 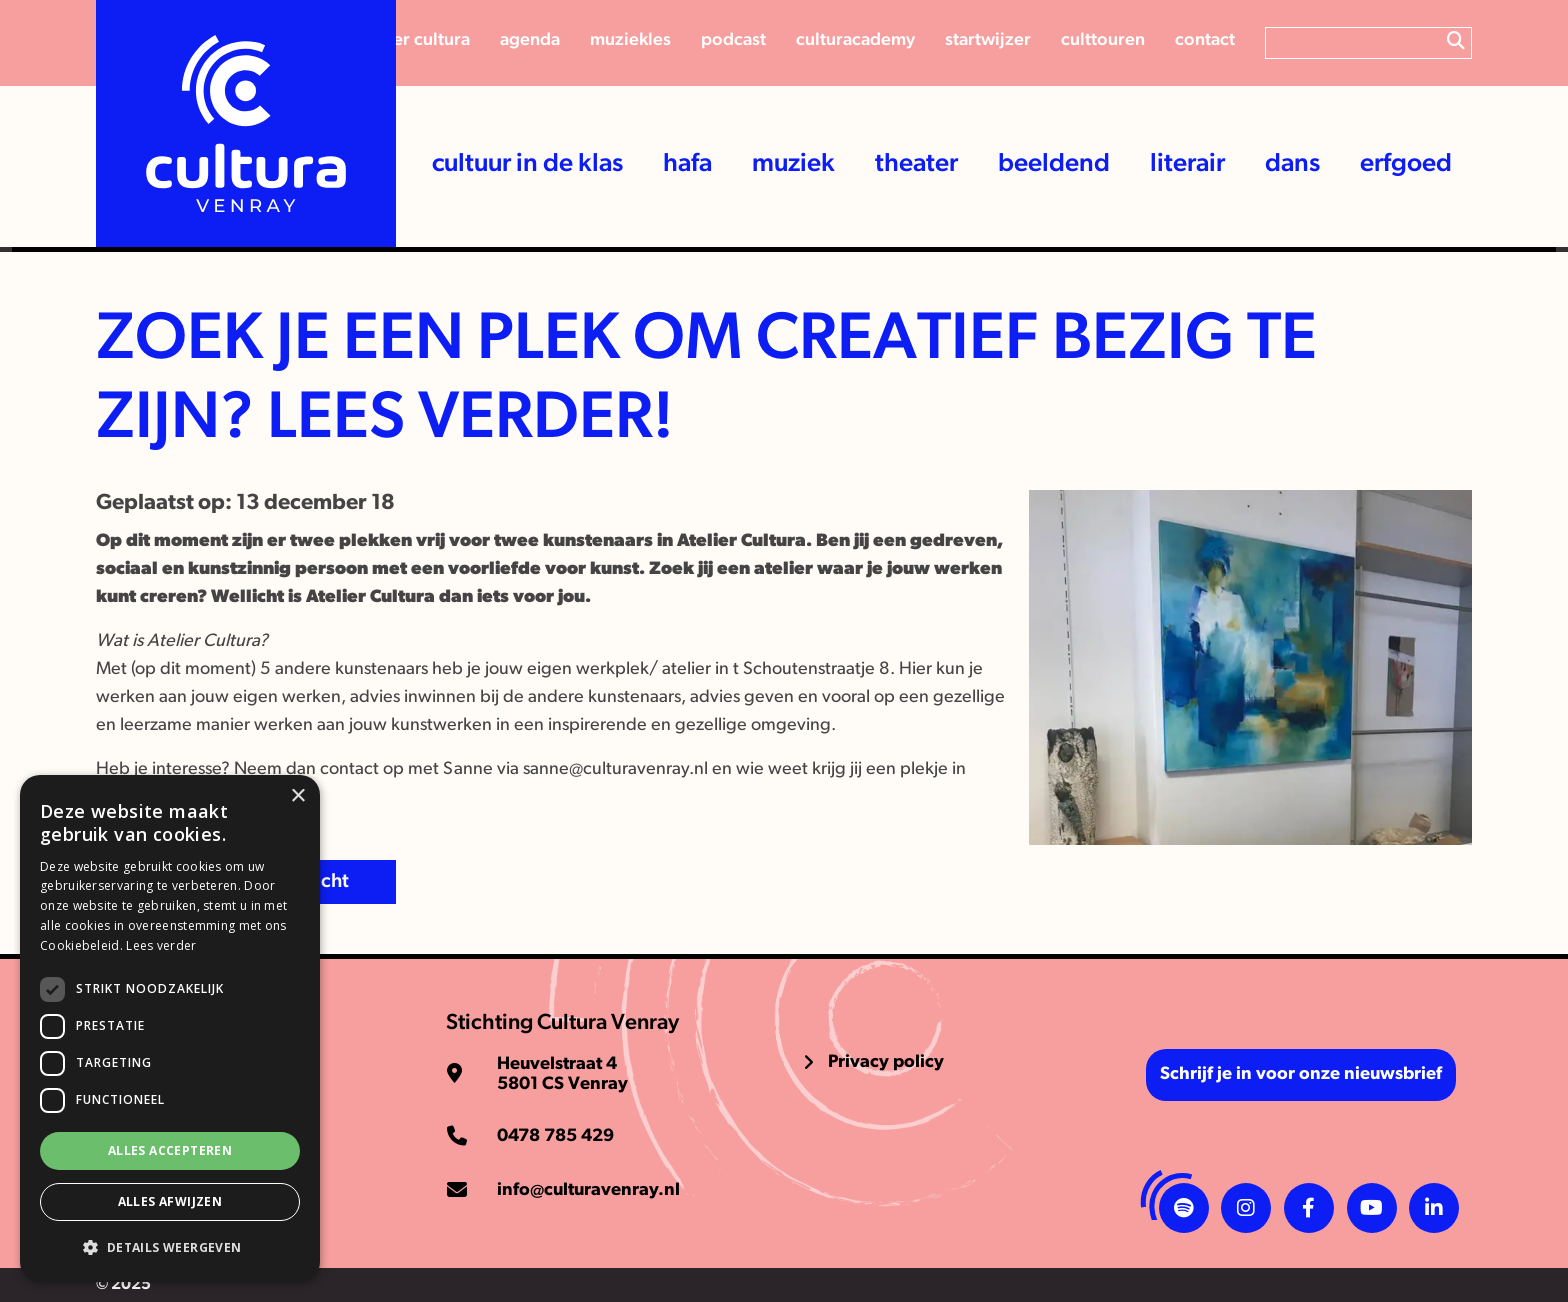 What do you see at coordinates (1301, 1074) in the screenshot?
I see `Schrijf je in voor onze nieuwsbrief` at bounding box center [1301, 1074].